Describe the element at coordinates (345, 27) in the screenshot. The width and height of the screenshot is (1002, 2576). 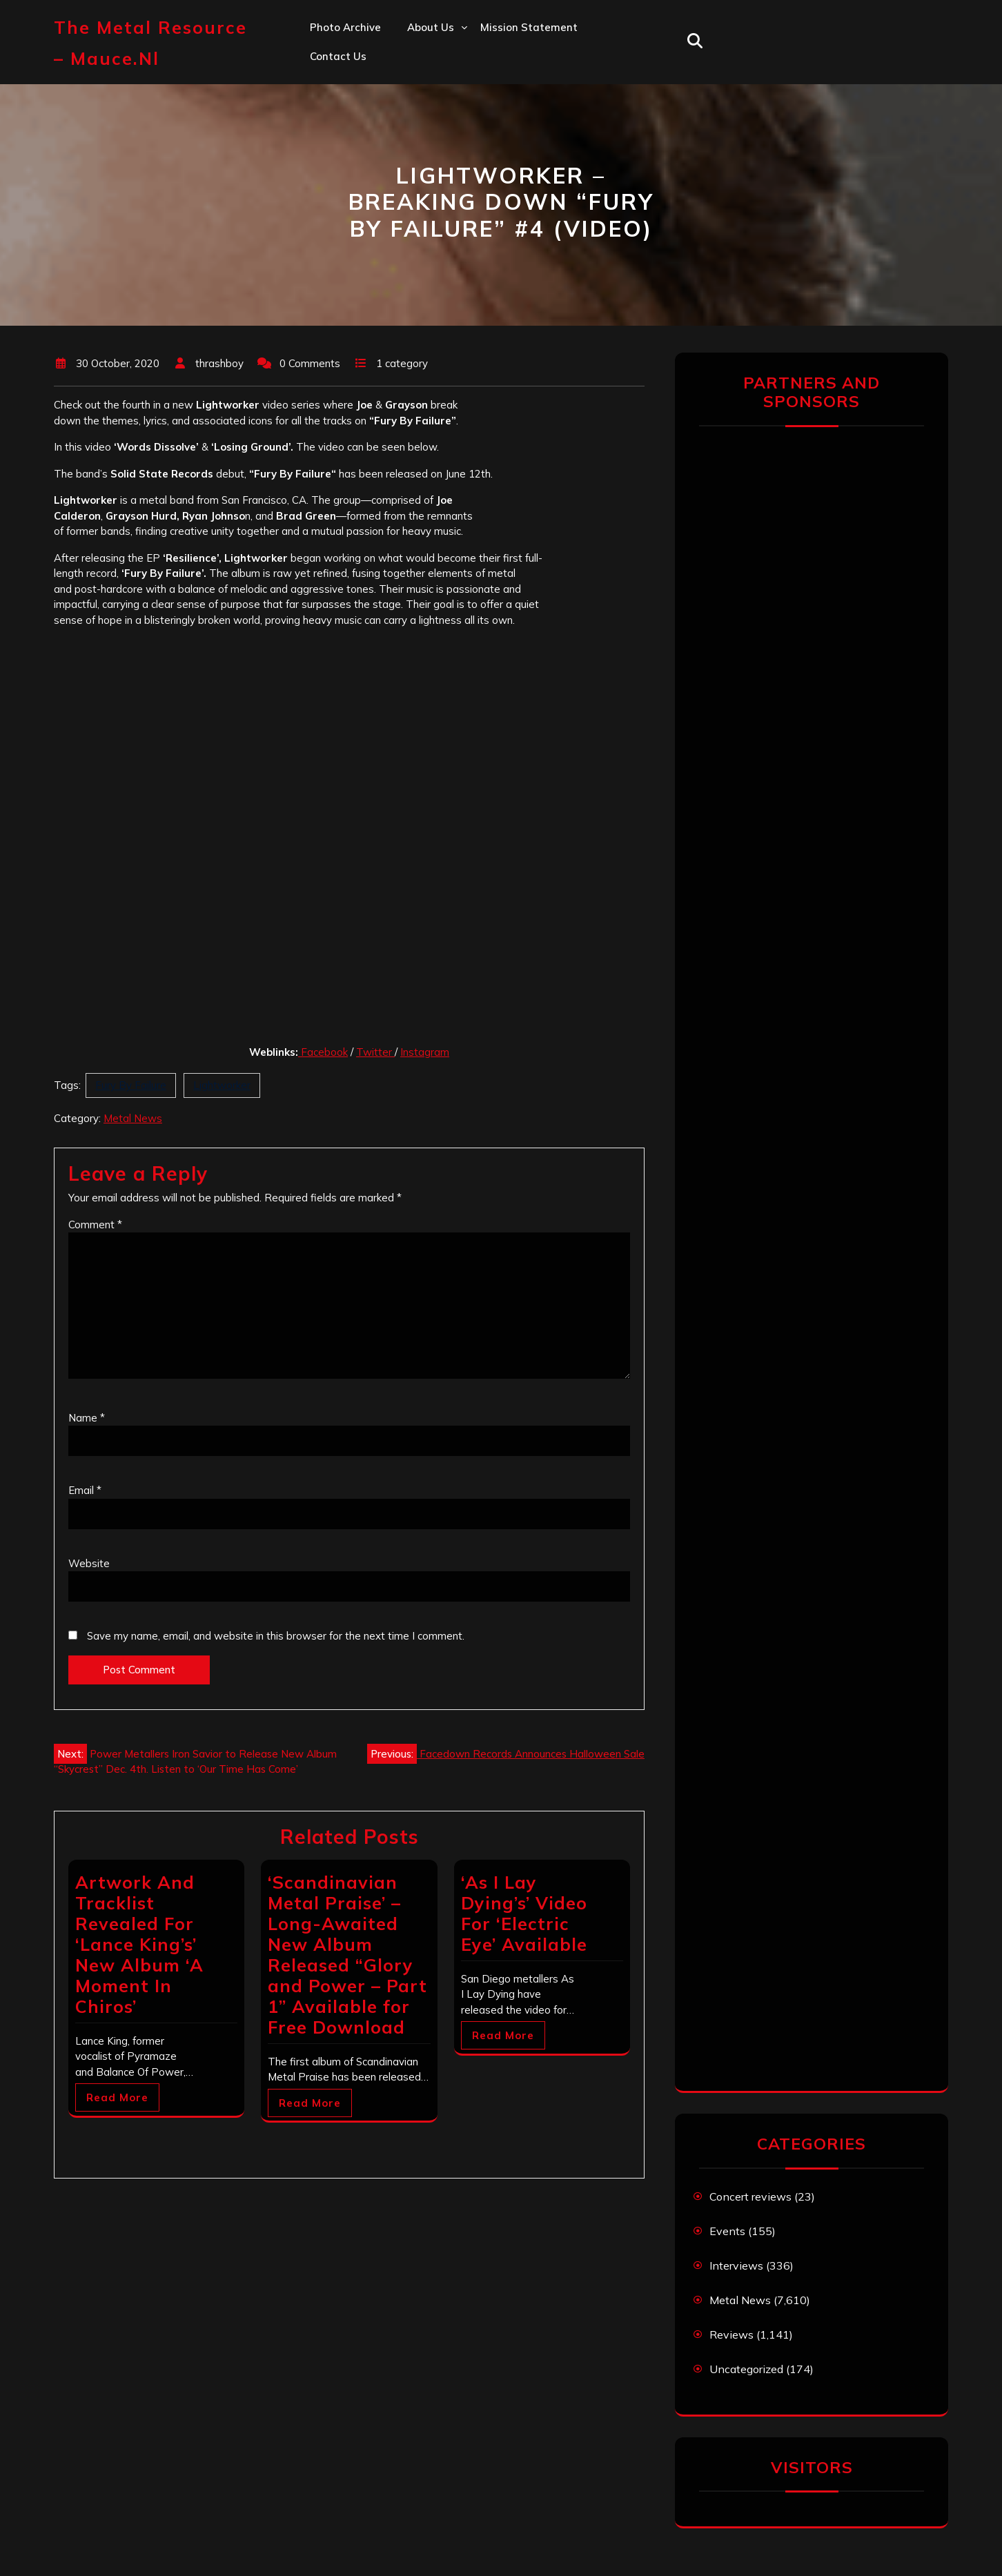
I see `Photo Archive` at that location.